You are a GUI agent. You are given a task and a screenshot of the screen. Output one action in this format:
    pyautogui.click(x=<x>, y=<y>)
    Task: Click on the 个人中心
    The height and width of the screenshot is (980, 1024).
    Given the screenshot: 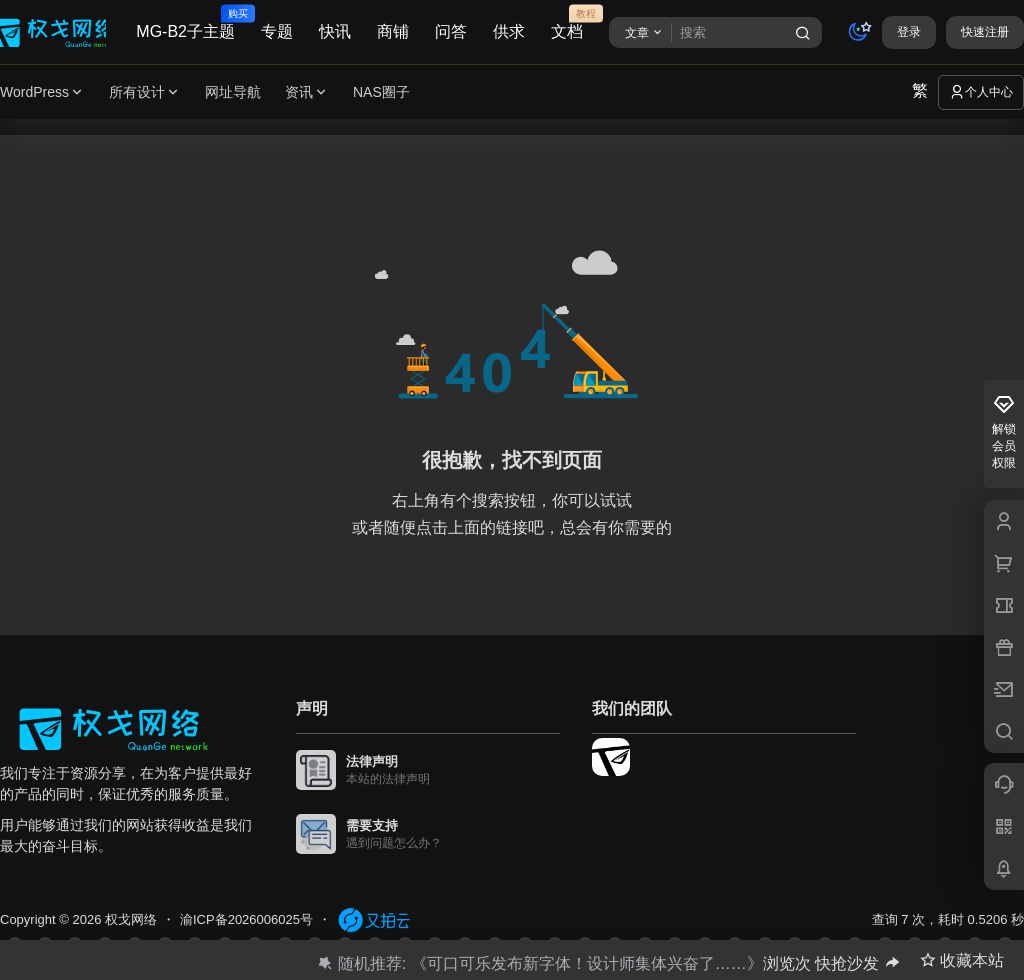 What is the action you would take?
    pyautogui.click(x=981, y=92)
    